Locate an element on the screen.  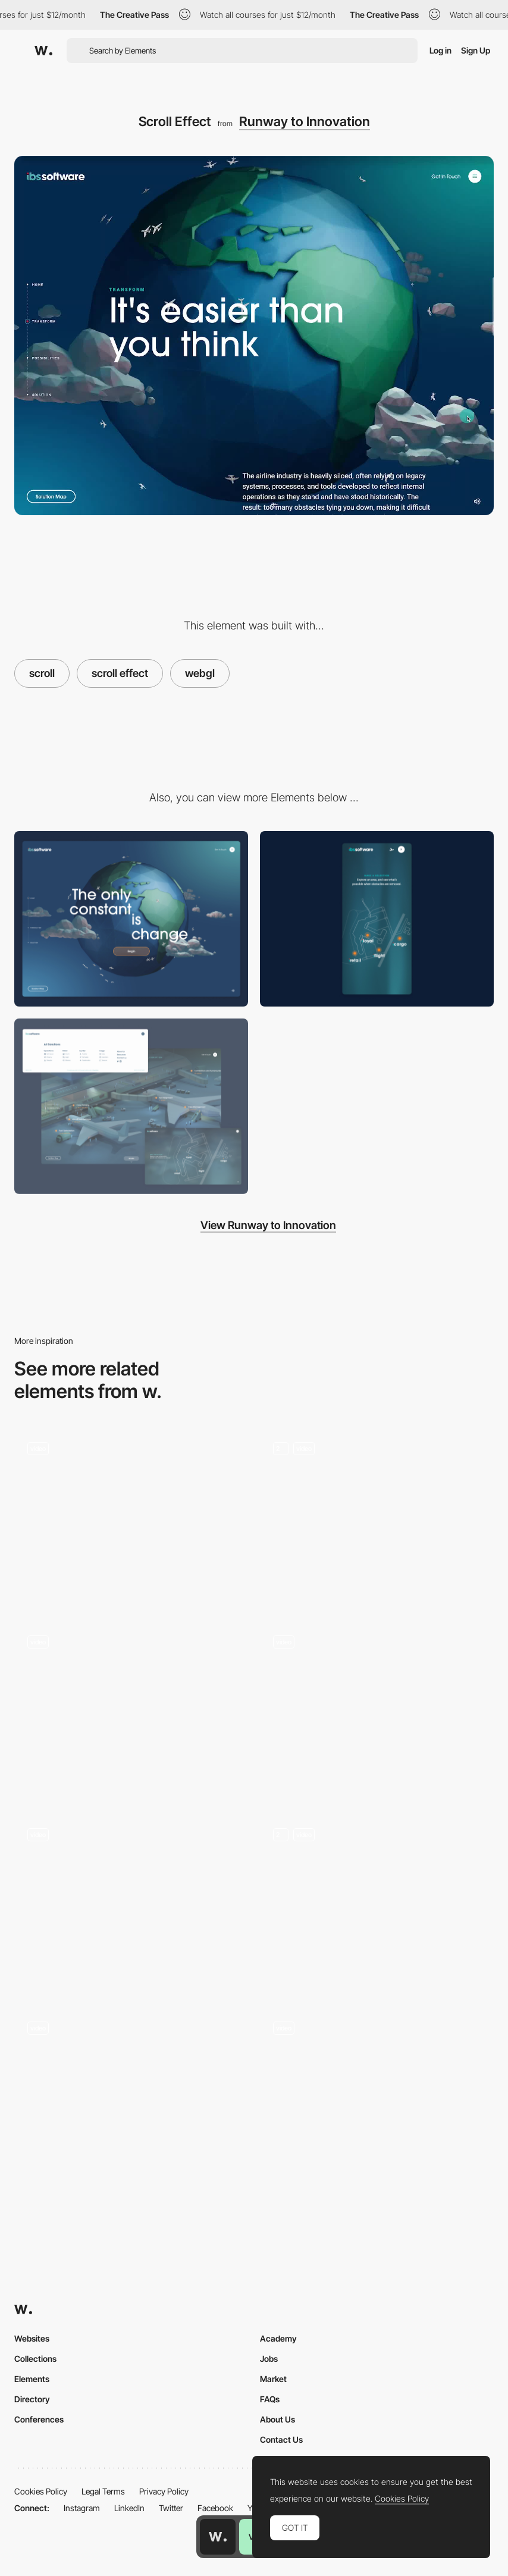
[Awwwards] is located at coordinates (43, 50).